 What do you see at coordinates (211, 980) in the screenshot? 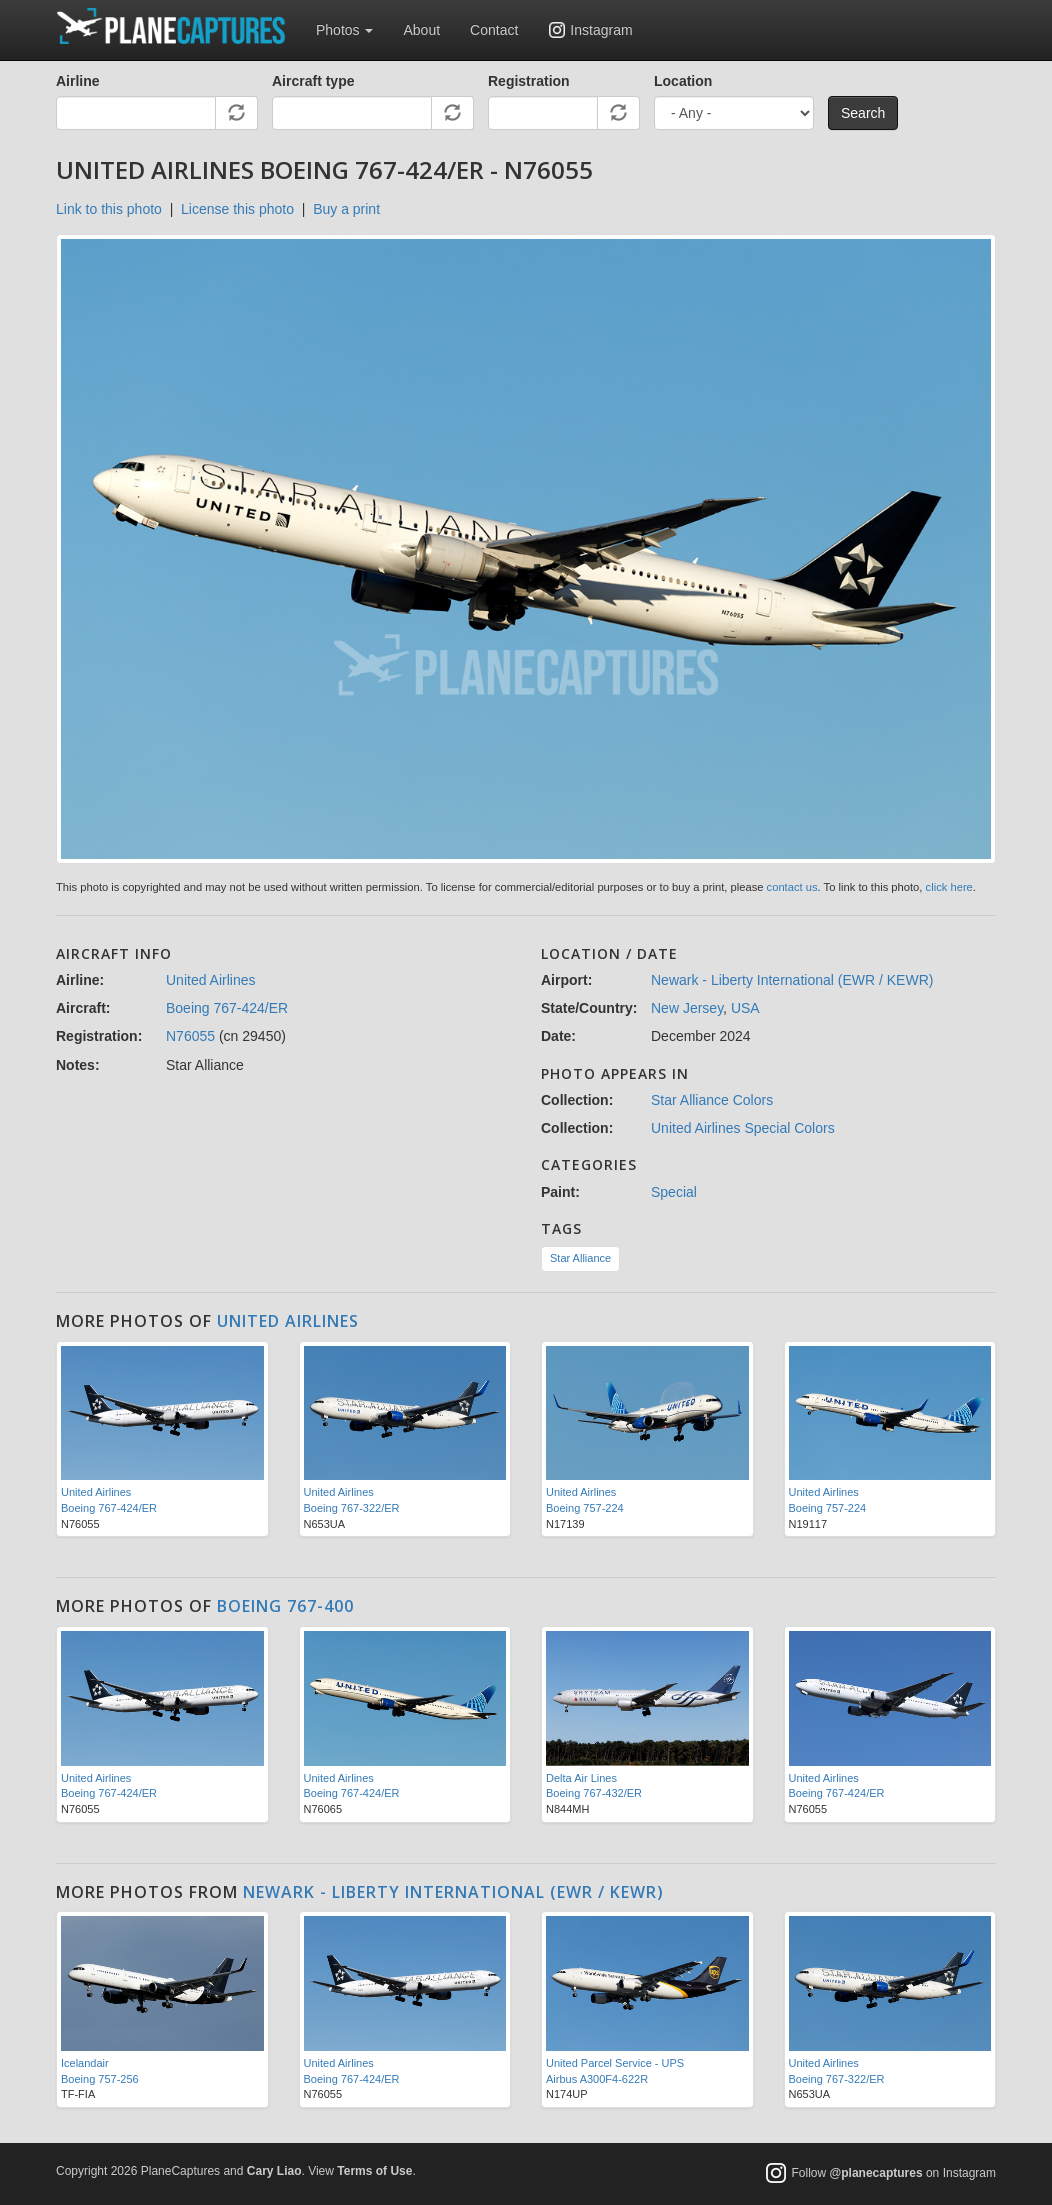
I see `United Airlines` at bounding box center [211, 980].